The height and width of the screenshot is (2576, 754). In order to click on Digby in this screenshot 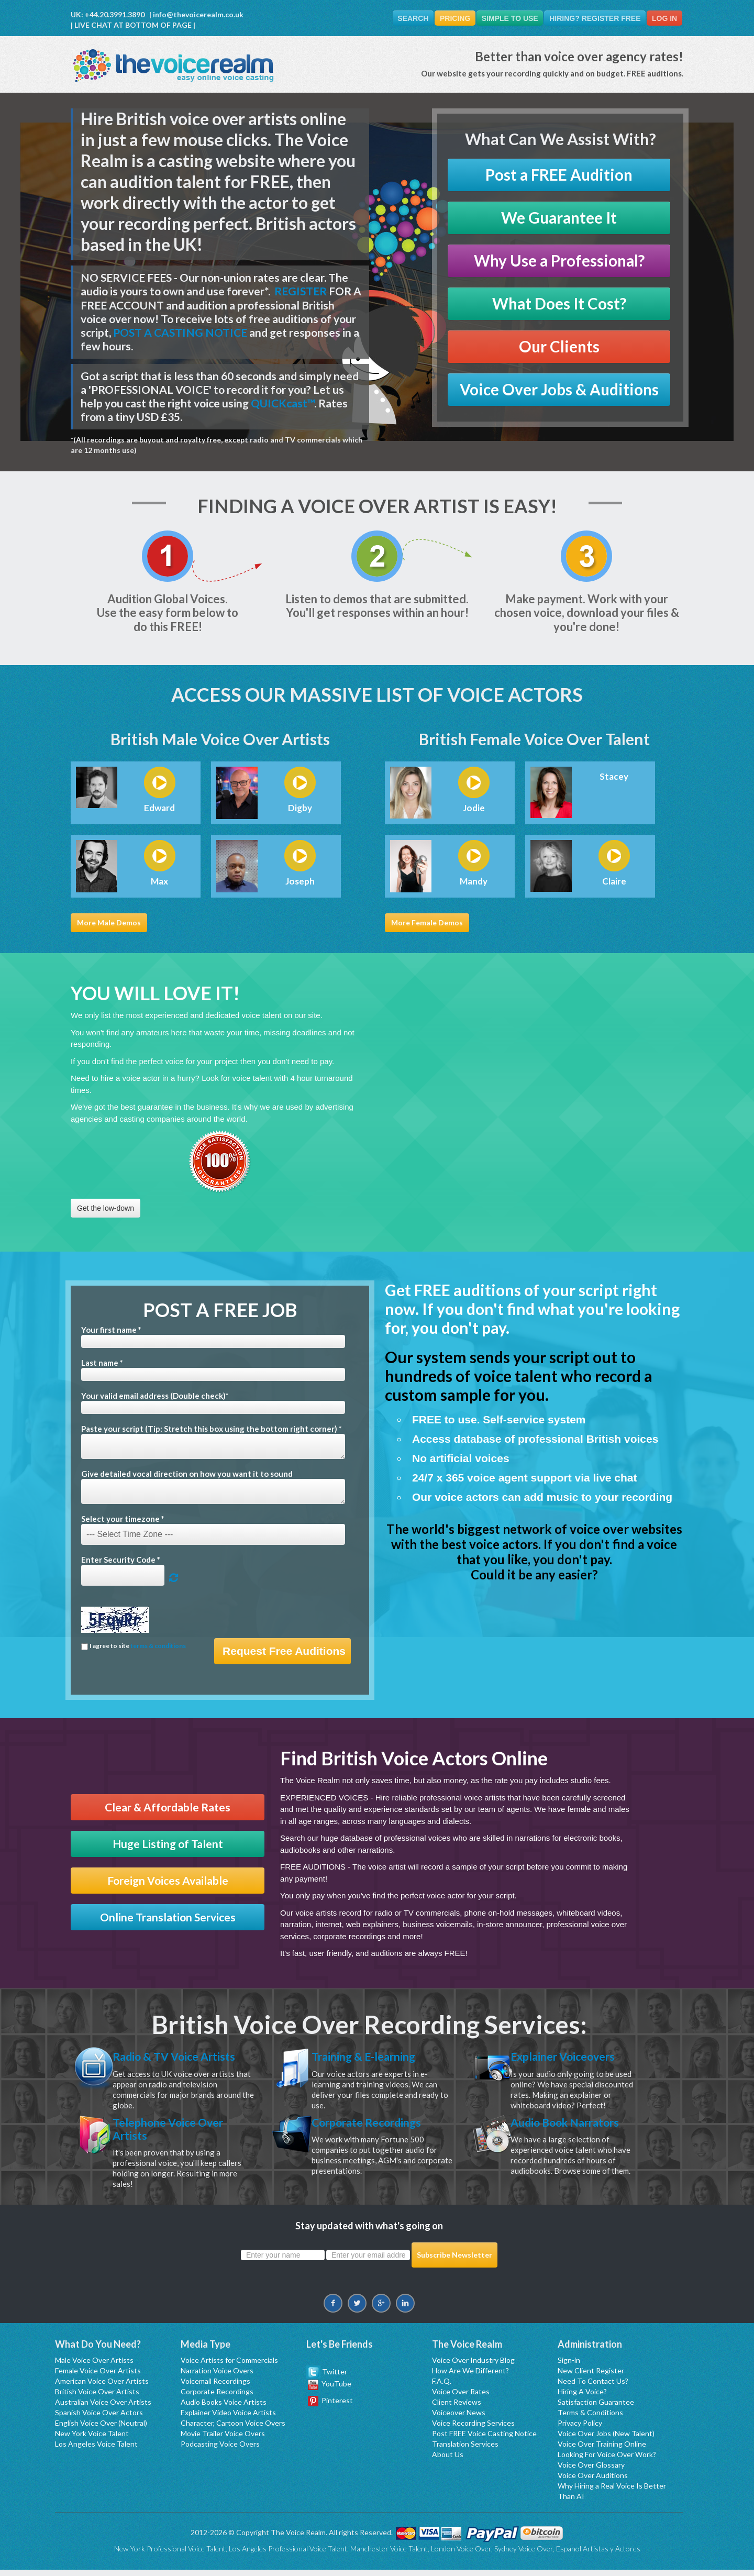, I will do `click(300, 808)`.